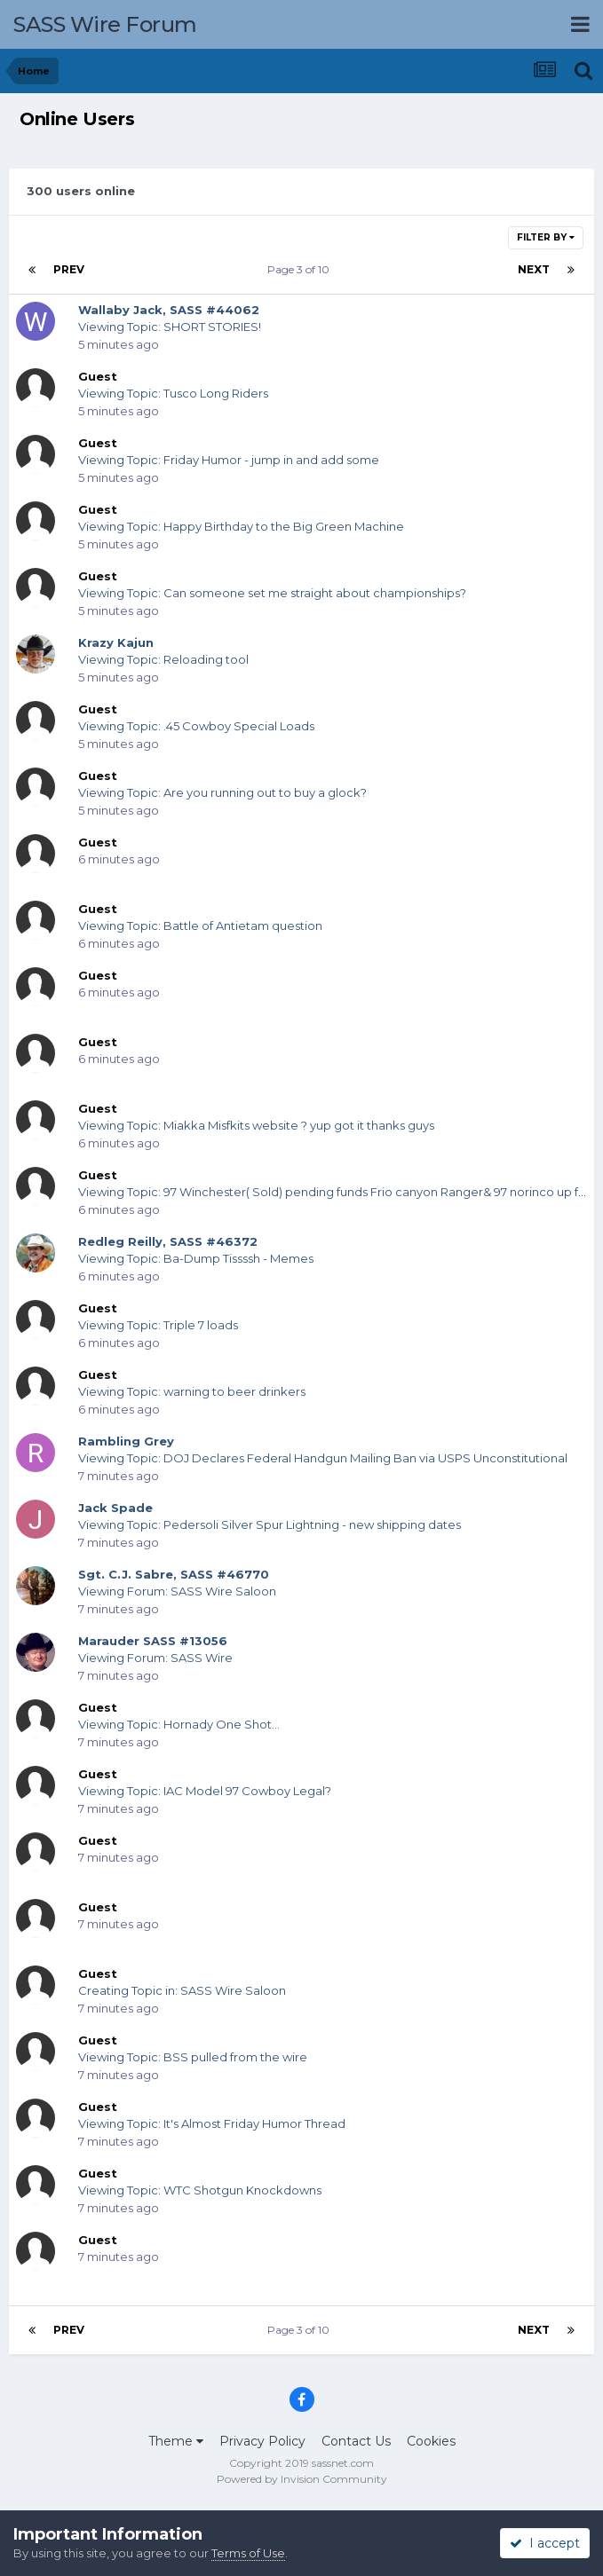 The image size is (603, 2576). I want to click on Prev, so click(68, 269).